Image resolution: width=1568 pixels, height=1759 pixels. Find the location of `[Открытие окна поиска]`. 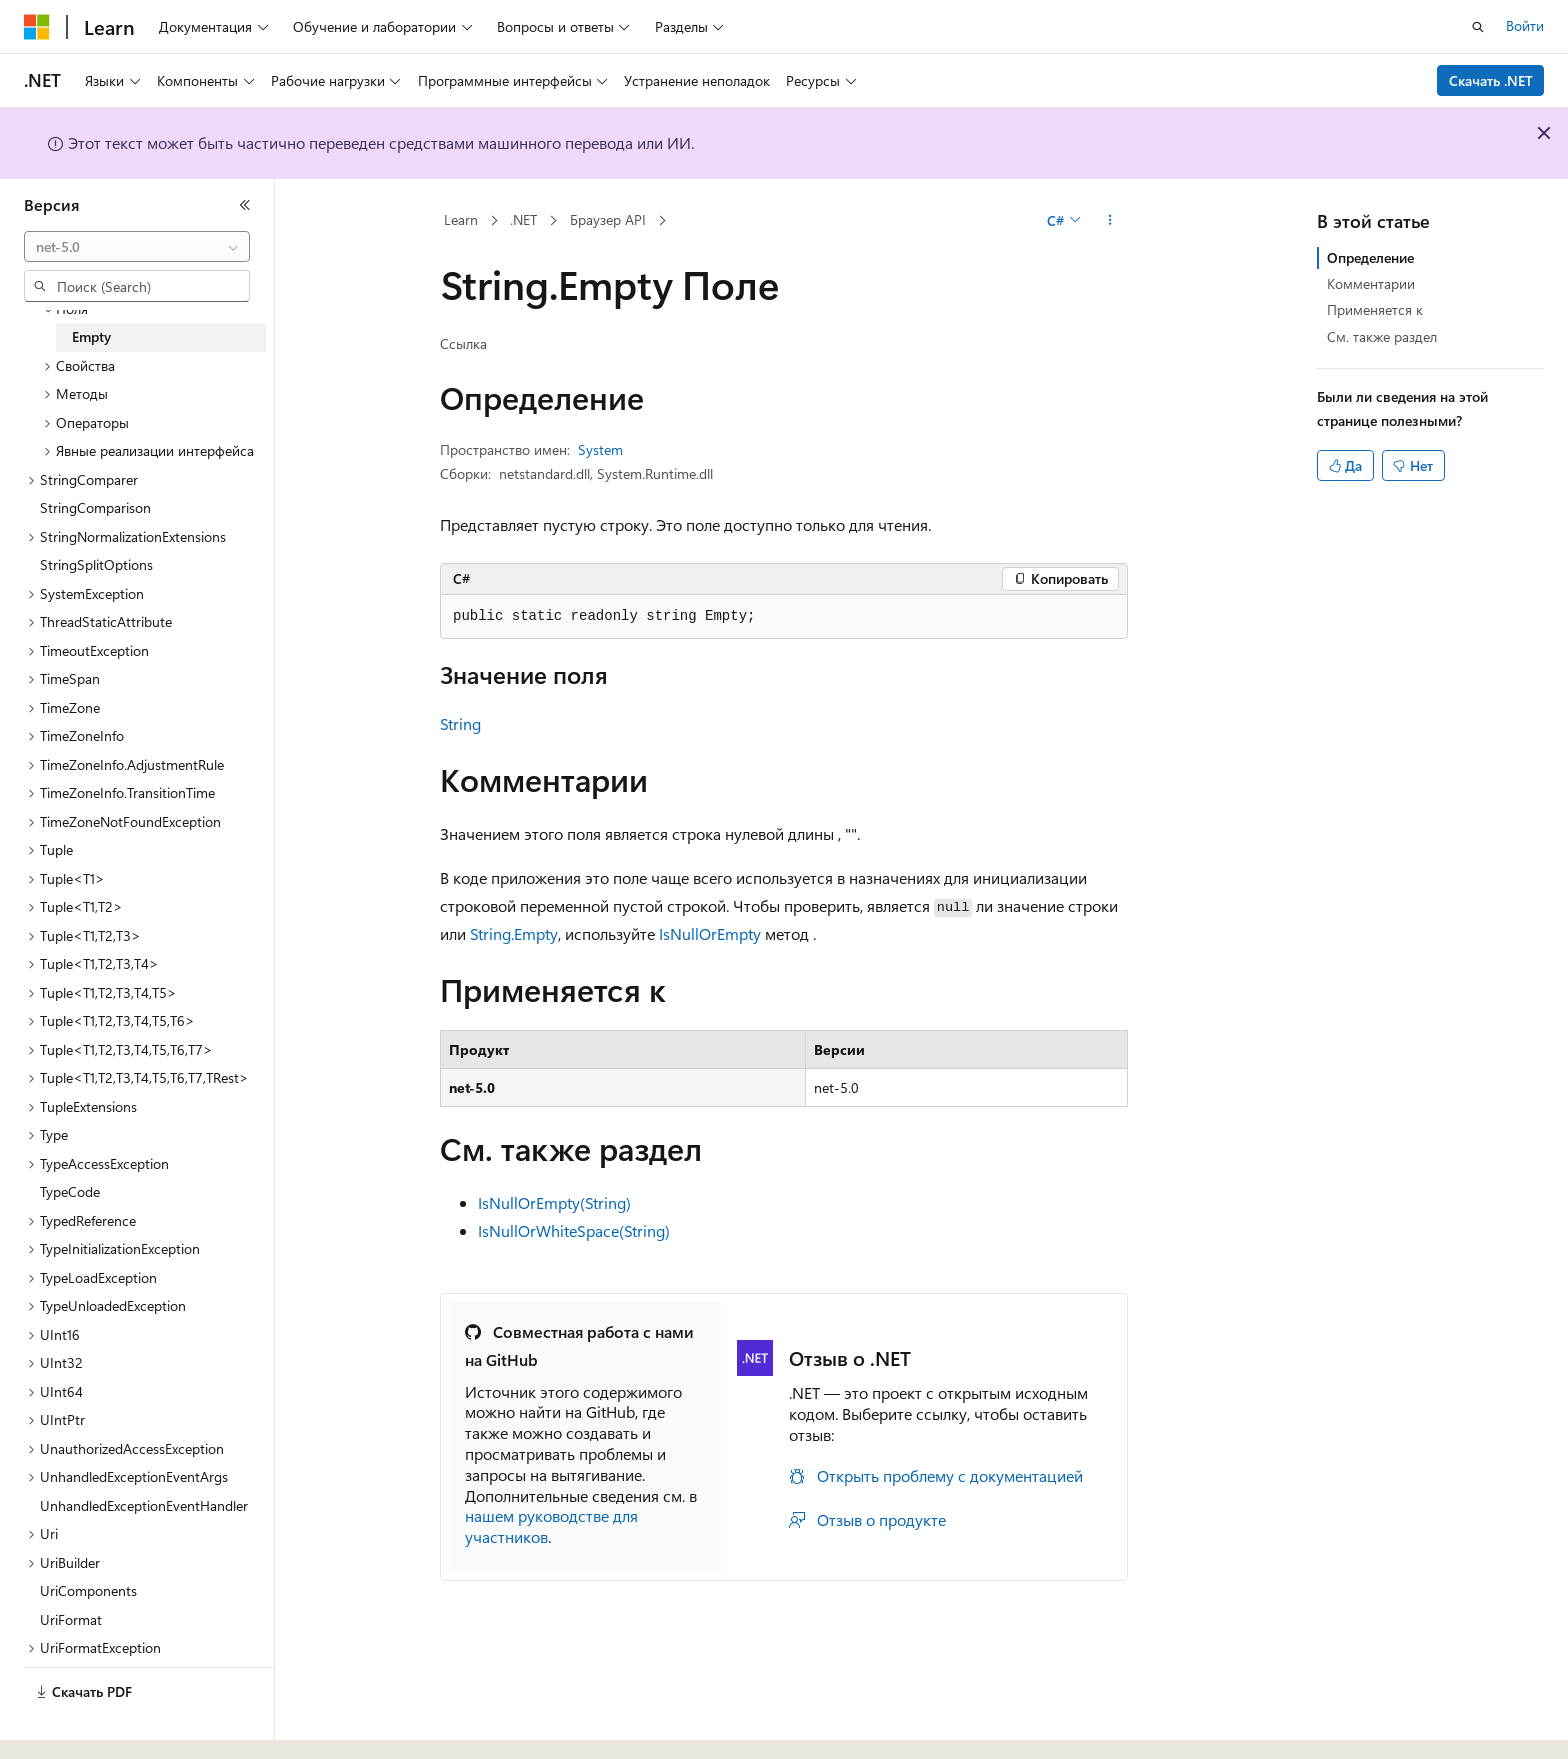

[Открытие окна поиска] is located at coordinates (1478, 27).